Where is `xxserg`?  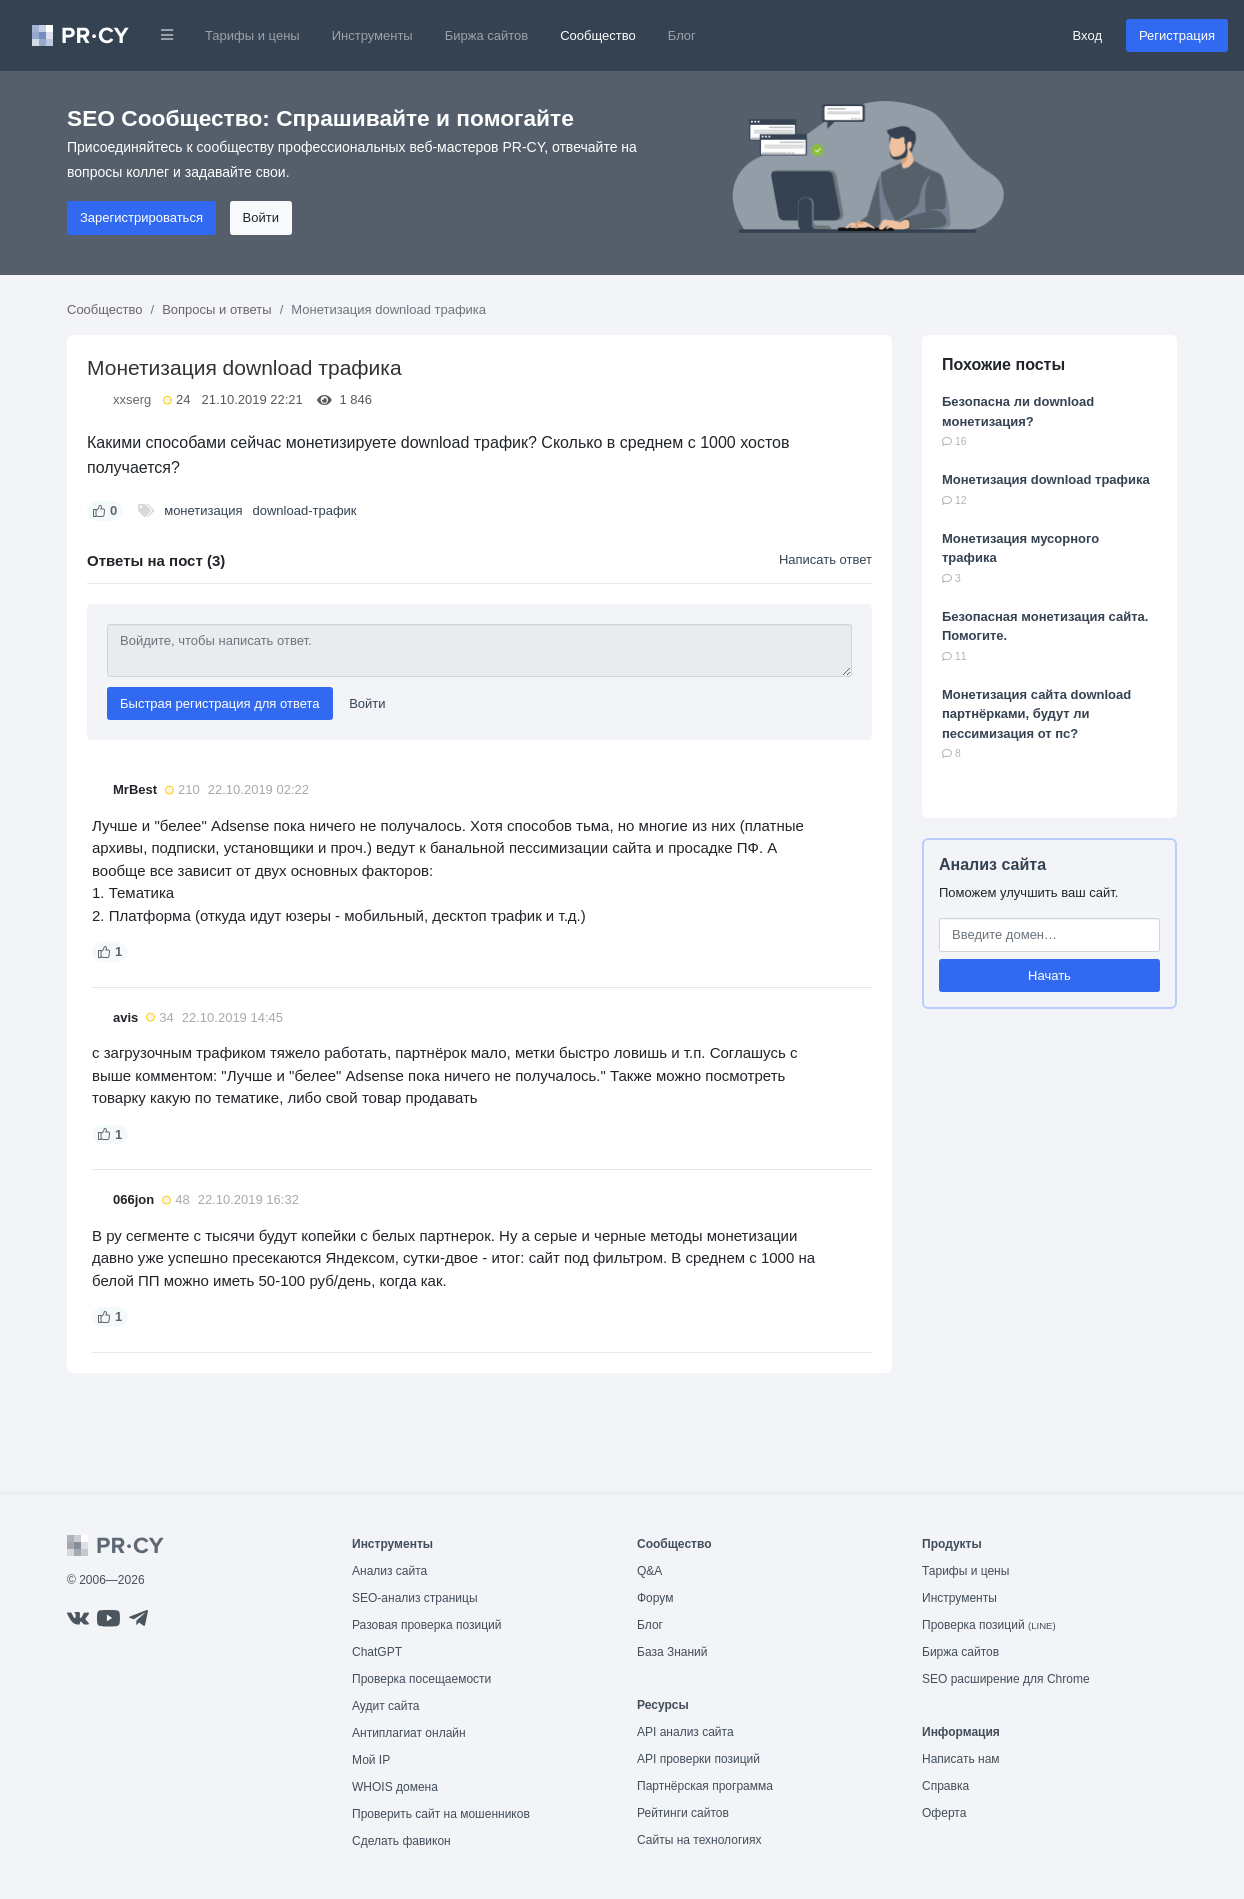 xxserg is located at coordinates (132, 399).